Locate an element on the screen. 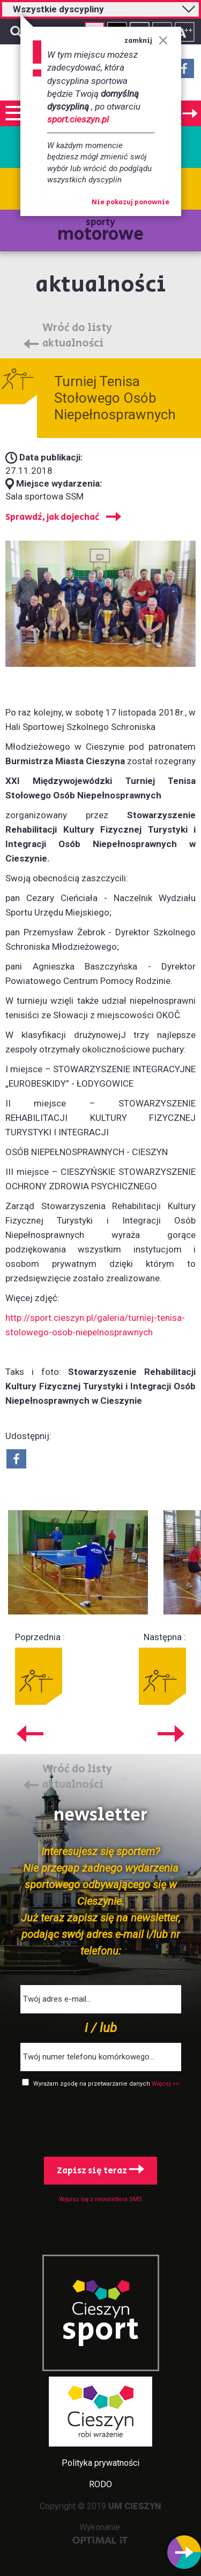 The width and height of the screenshot is (201, 2576). sport is located at coordinates (100, 2330).